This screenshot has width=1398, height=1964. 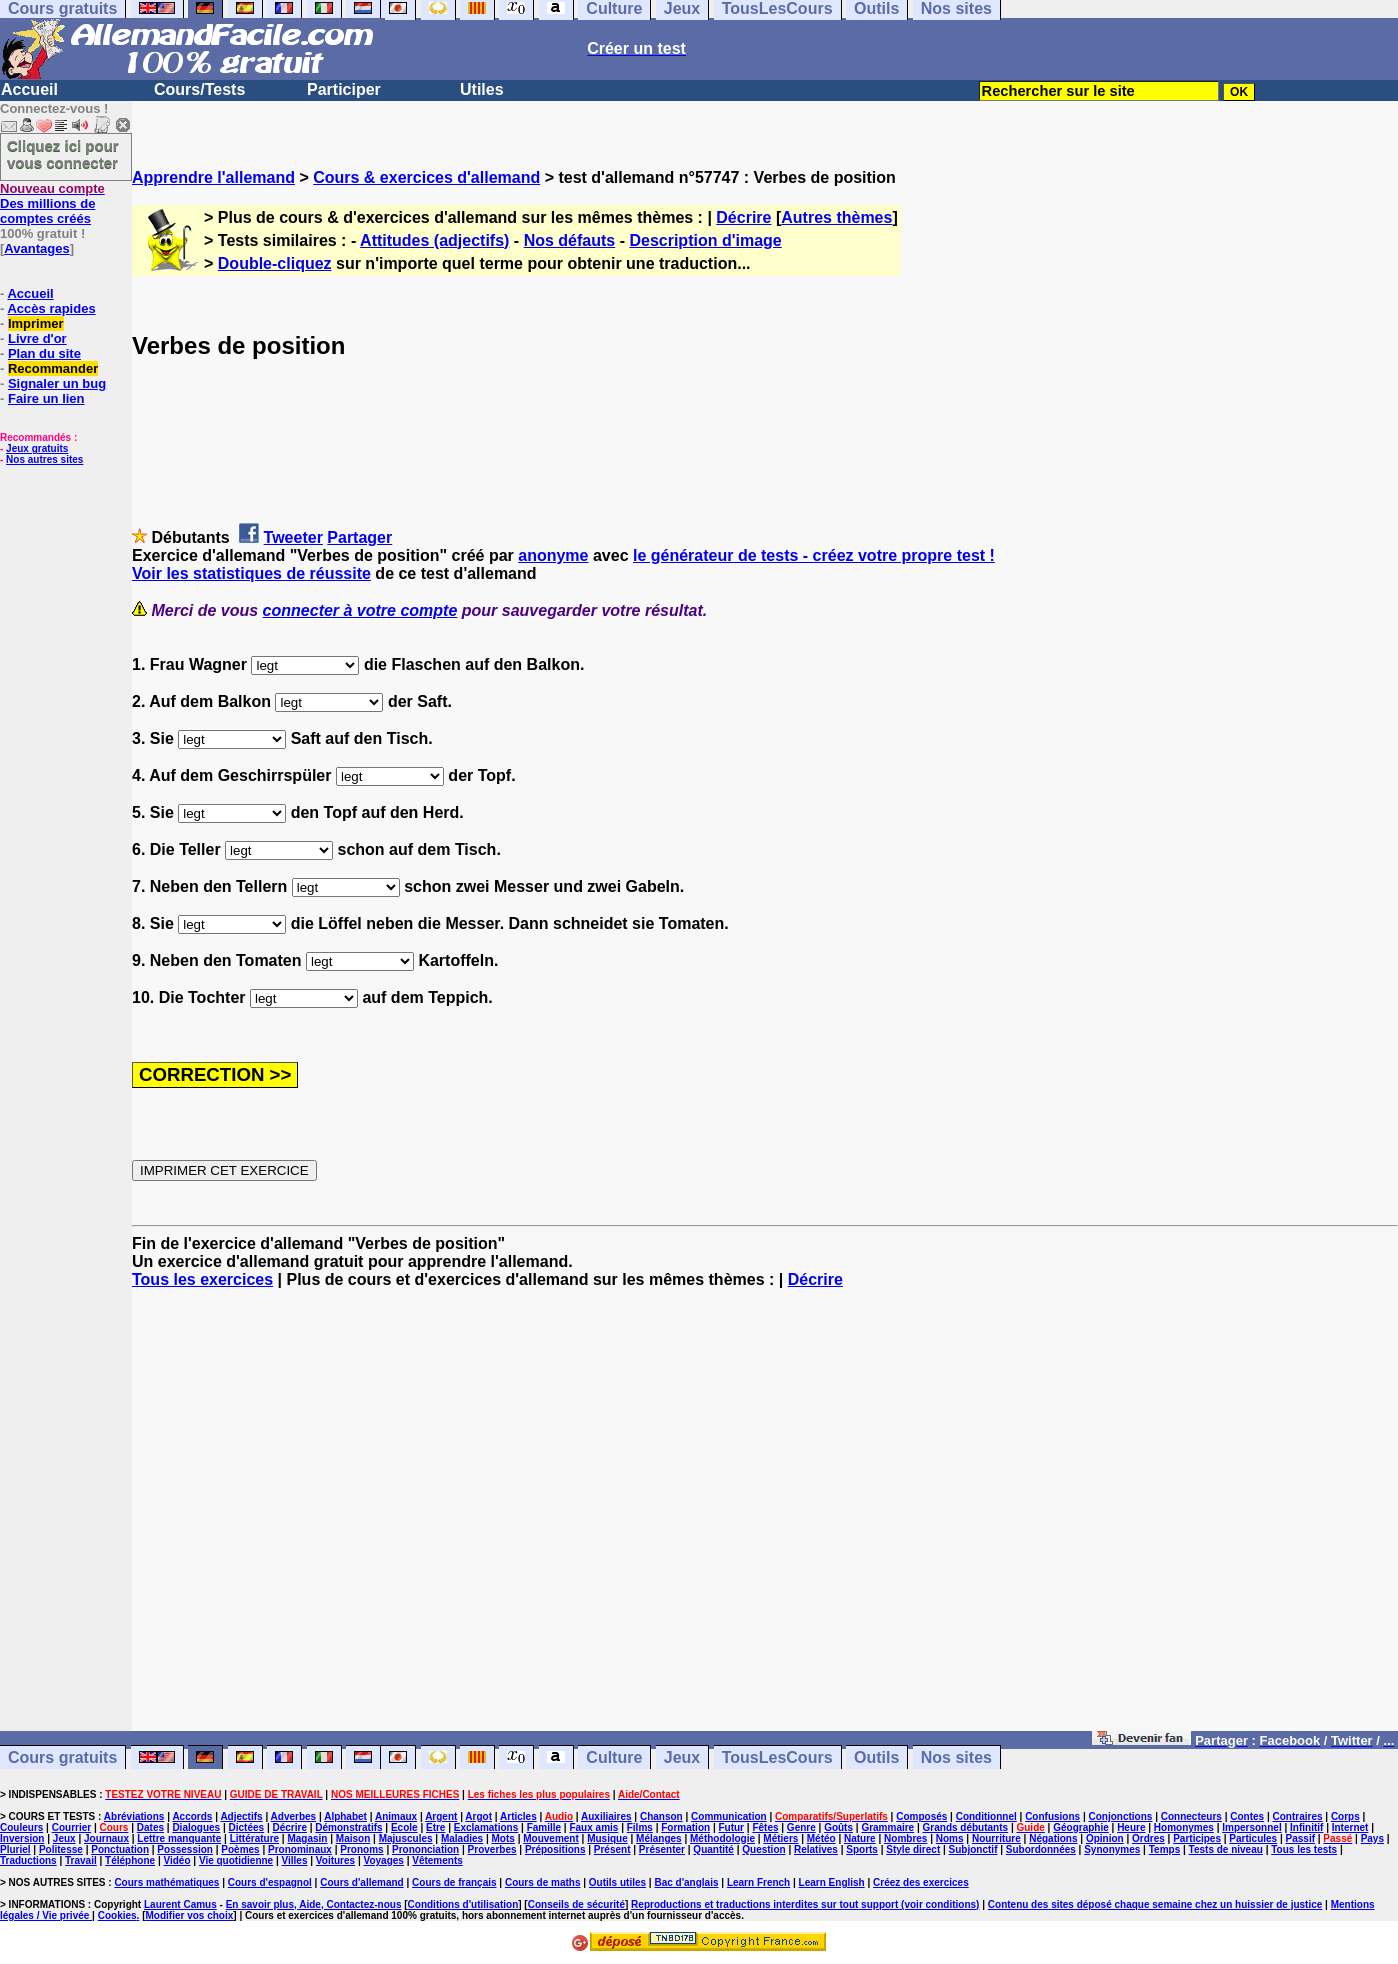 What do you see at coordinates (362, 1882) in the screenshot?
I see `Cours d'allemand` at bounding box center [362, 1882].